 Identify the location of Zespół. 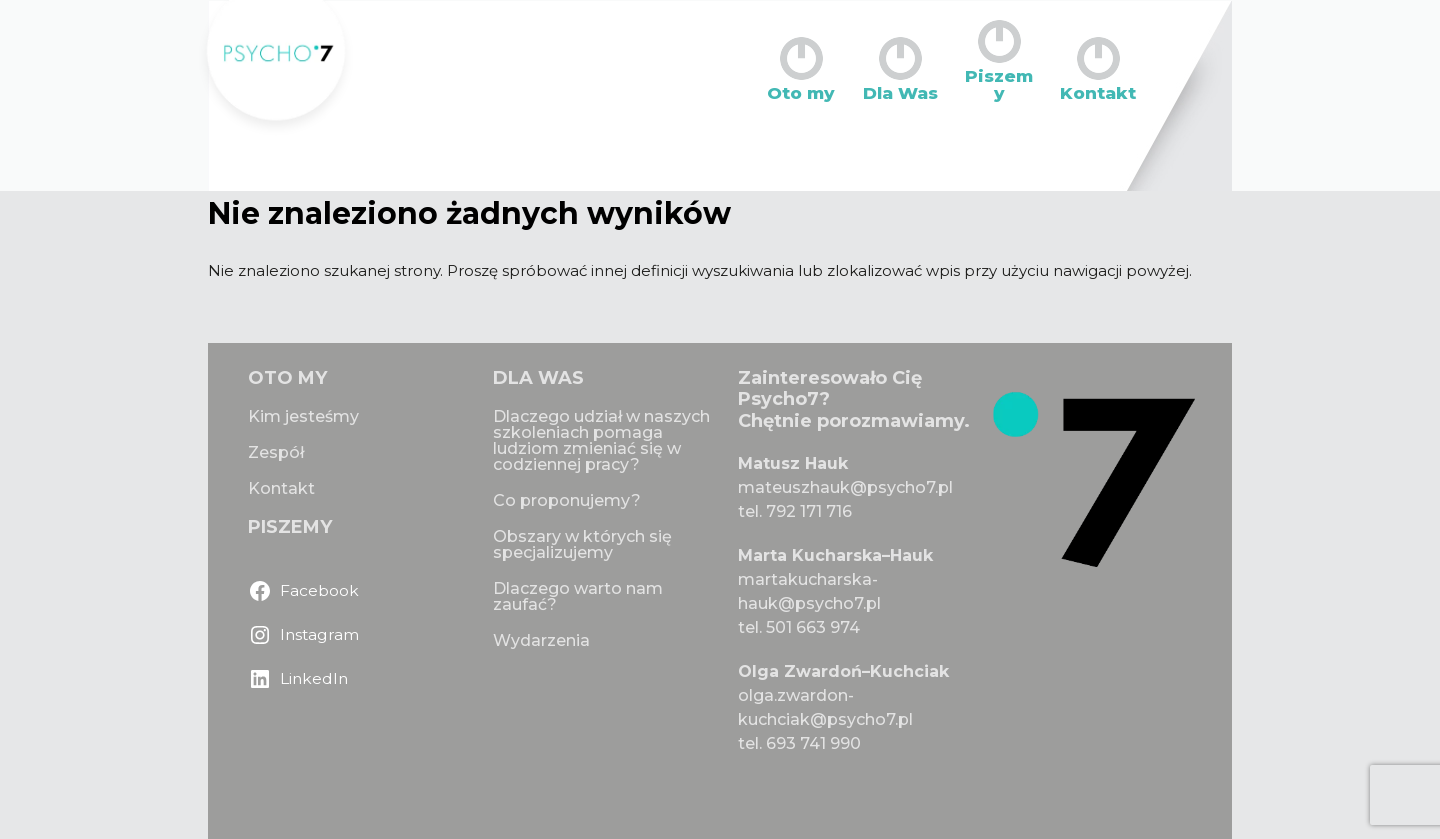
(276, 452).